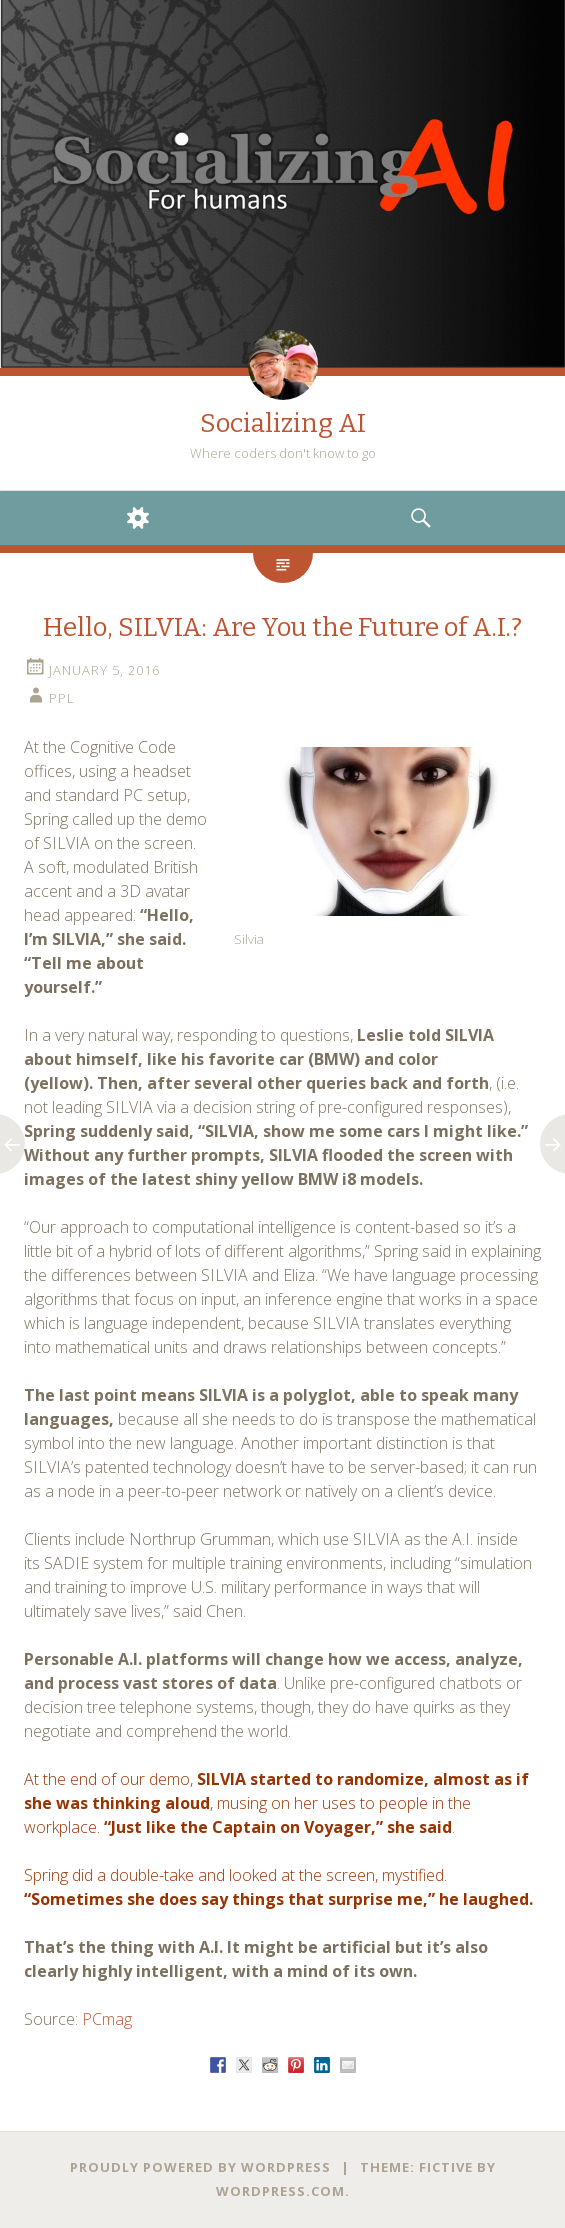 This screenshot has width=565, height=2228. Describe the element at coordinates (283, 423) in the screenshot. I see `Socializing AI` at that location.